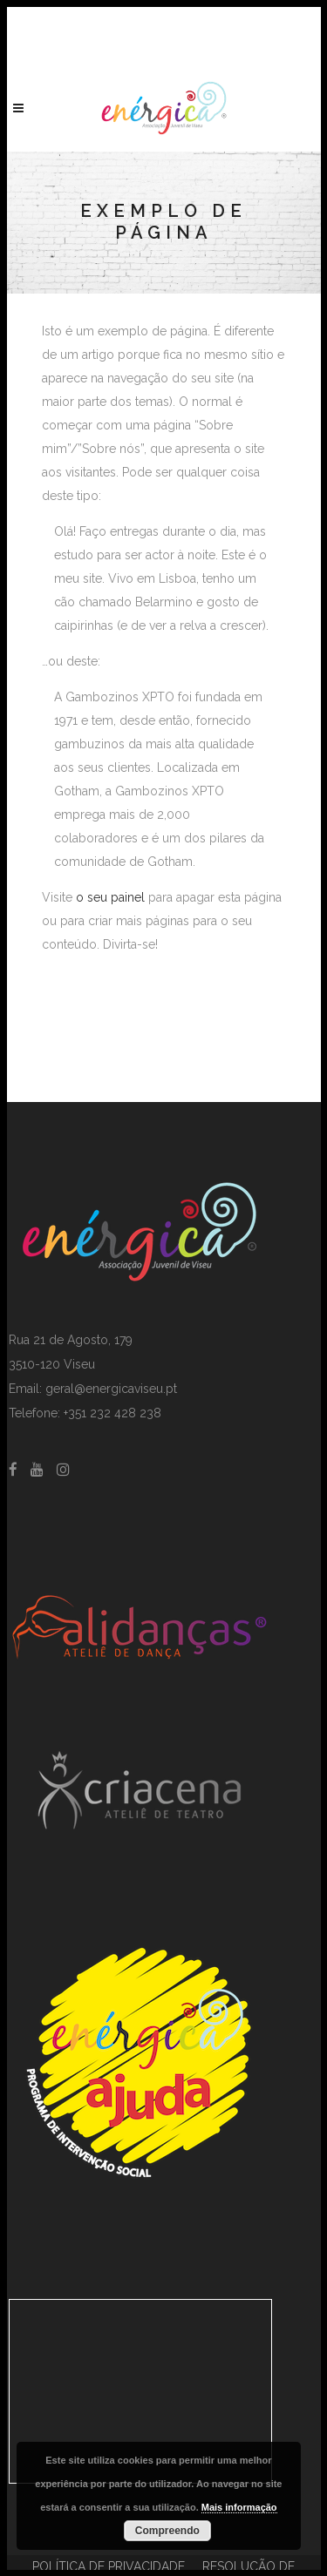 This screenshot has height=2576, width=327. Describe the element at coordinates (110, 897) in the screenshot. I see `o seu painel` at that location.